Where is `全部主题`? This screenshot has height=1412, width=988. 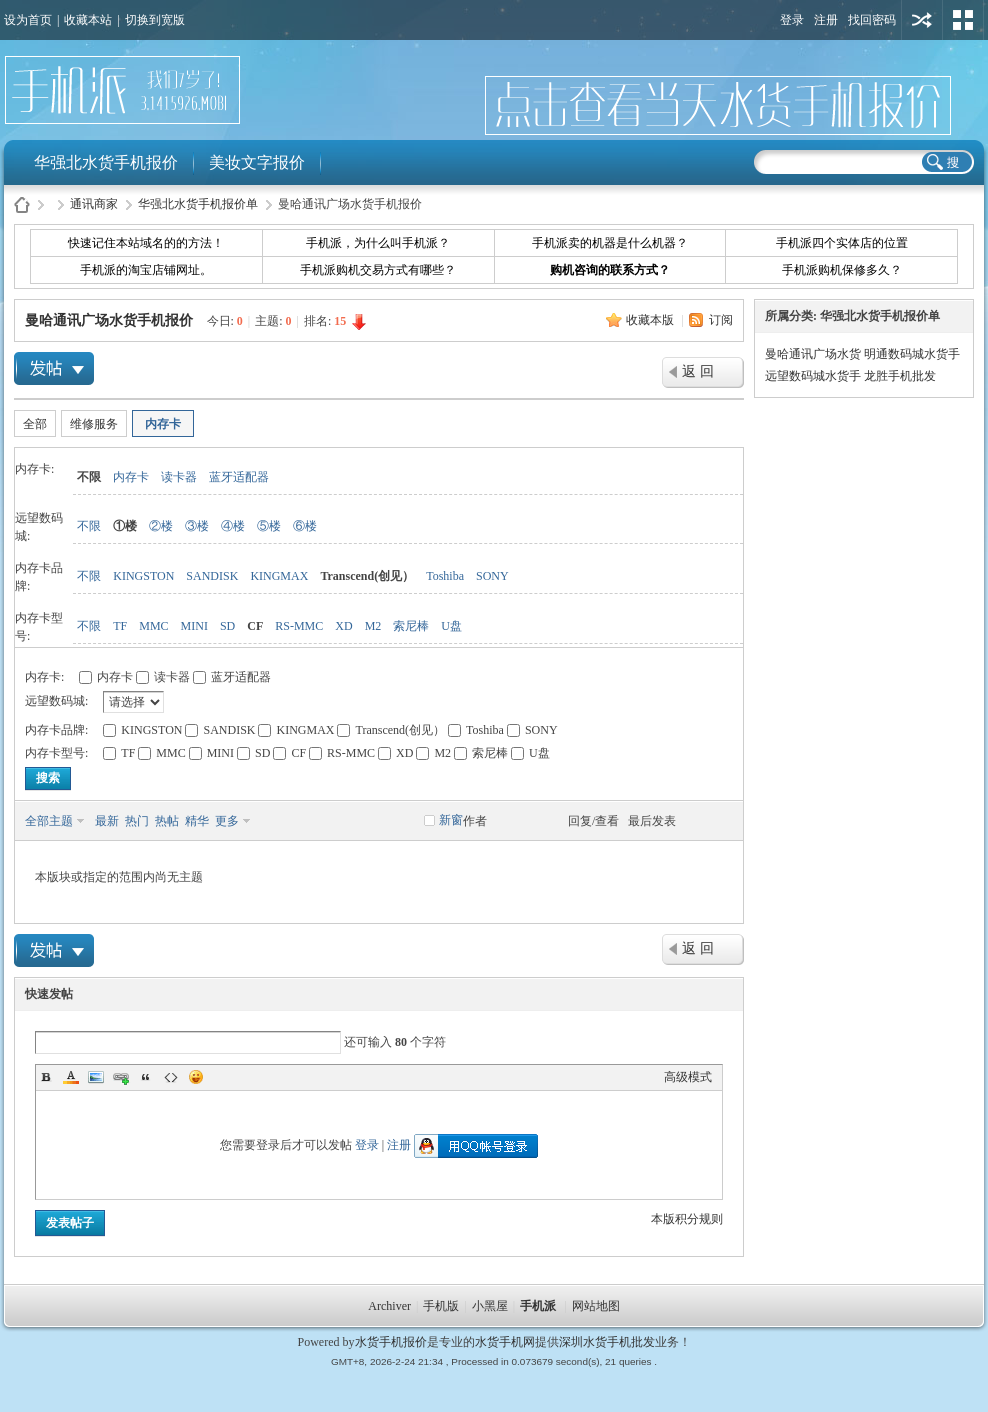
全部主题 is located at coordinates (49, 821).